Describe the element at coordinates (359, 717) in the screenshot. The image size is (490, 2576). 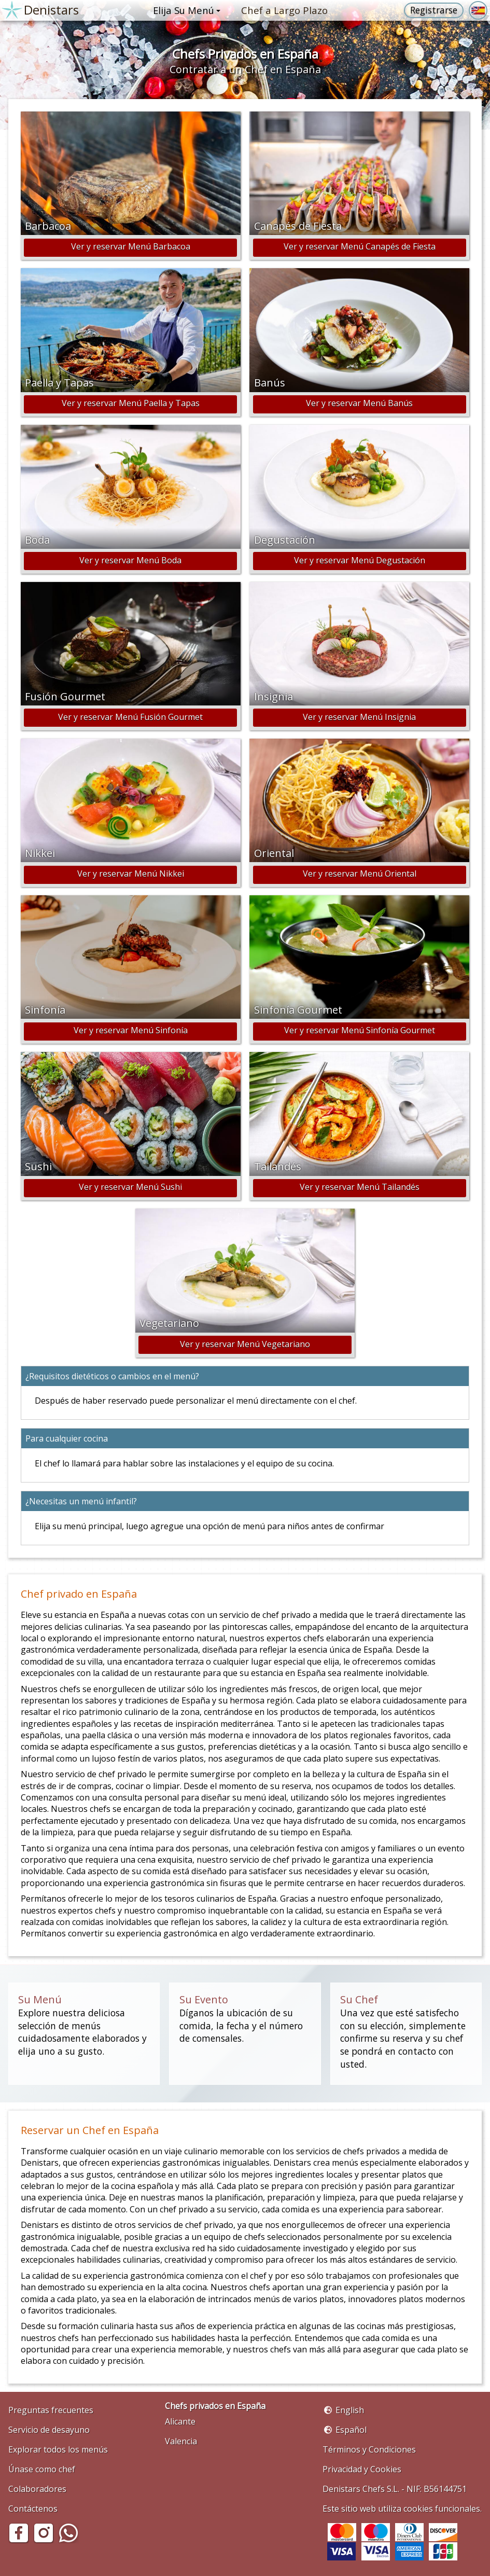
I see `Ver y reservar Menú Insignia` at that location.